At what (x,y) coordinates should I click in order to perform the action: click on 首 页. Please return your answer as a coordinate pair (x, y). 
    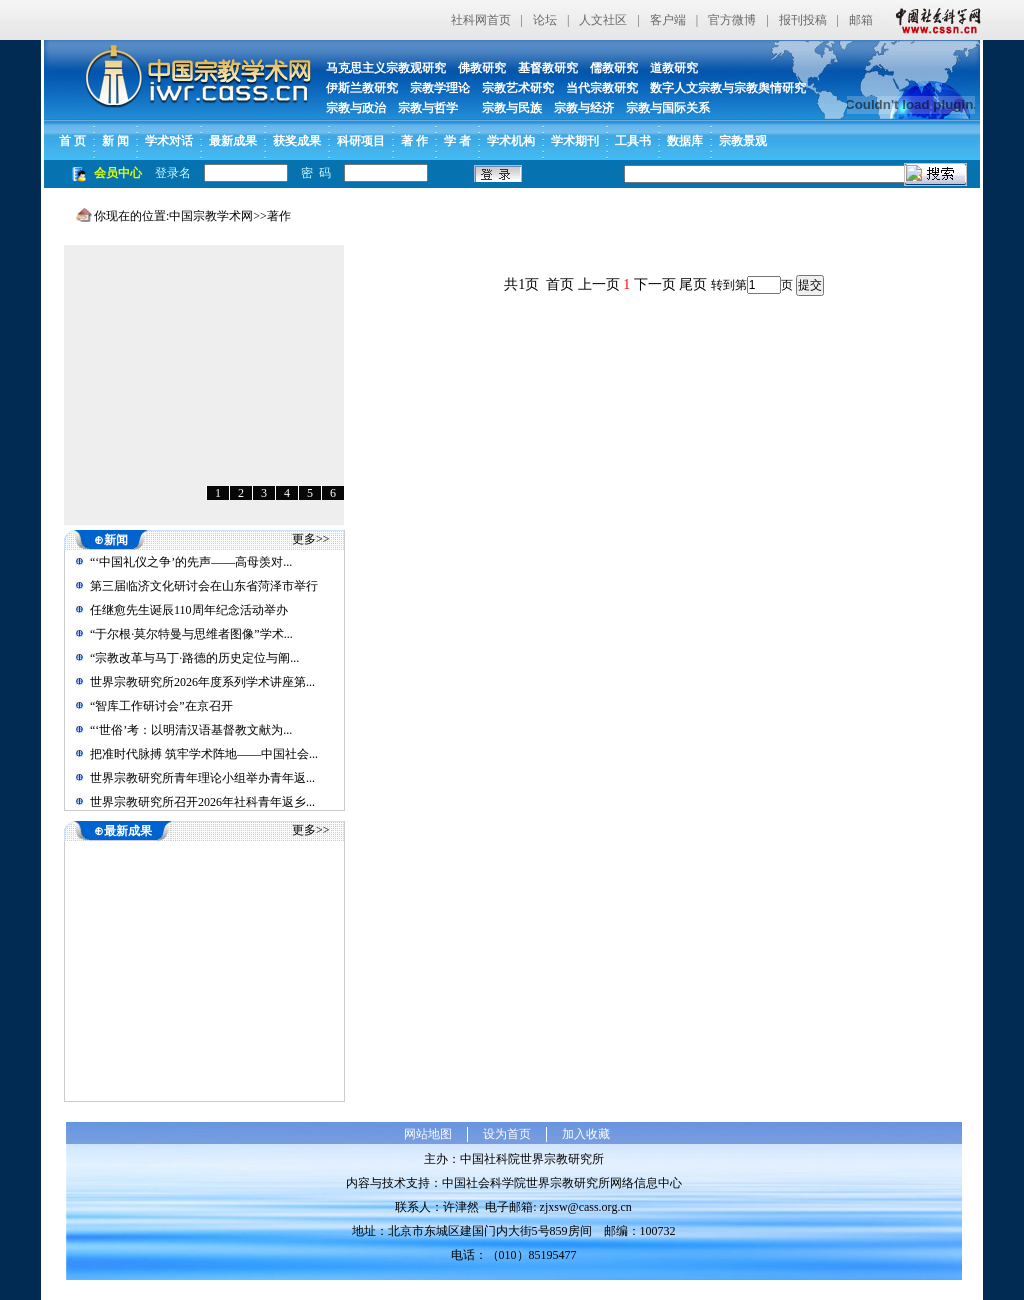
    Looking at the image, I should click on (72, 141).